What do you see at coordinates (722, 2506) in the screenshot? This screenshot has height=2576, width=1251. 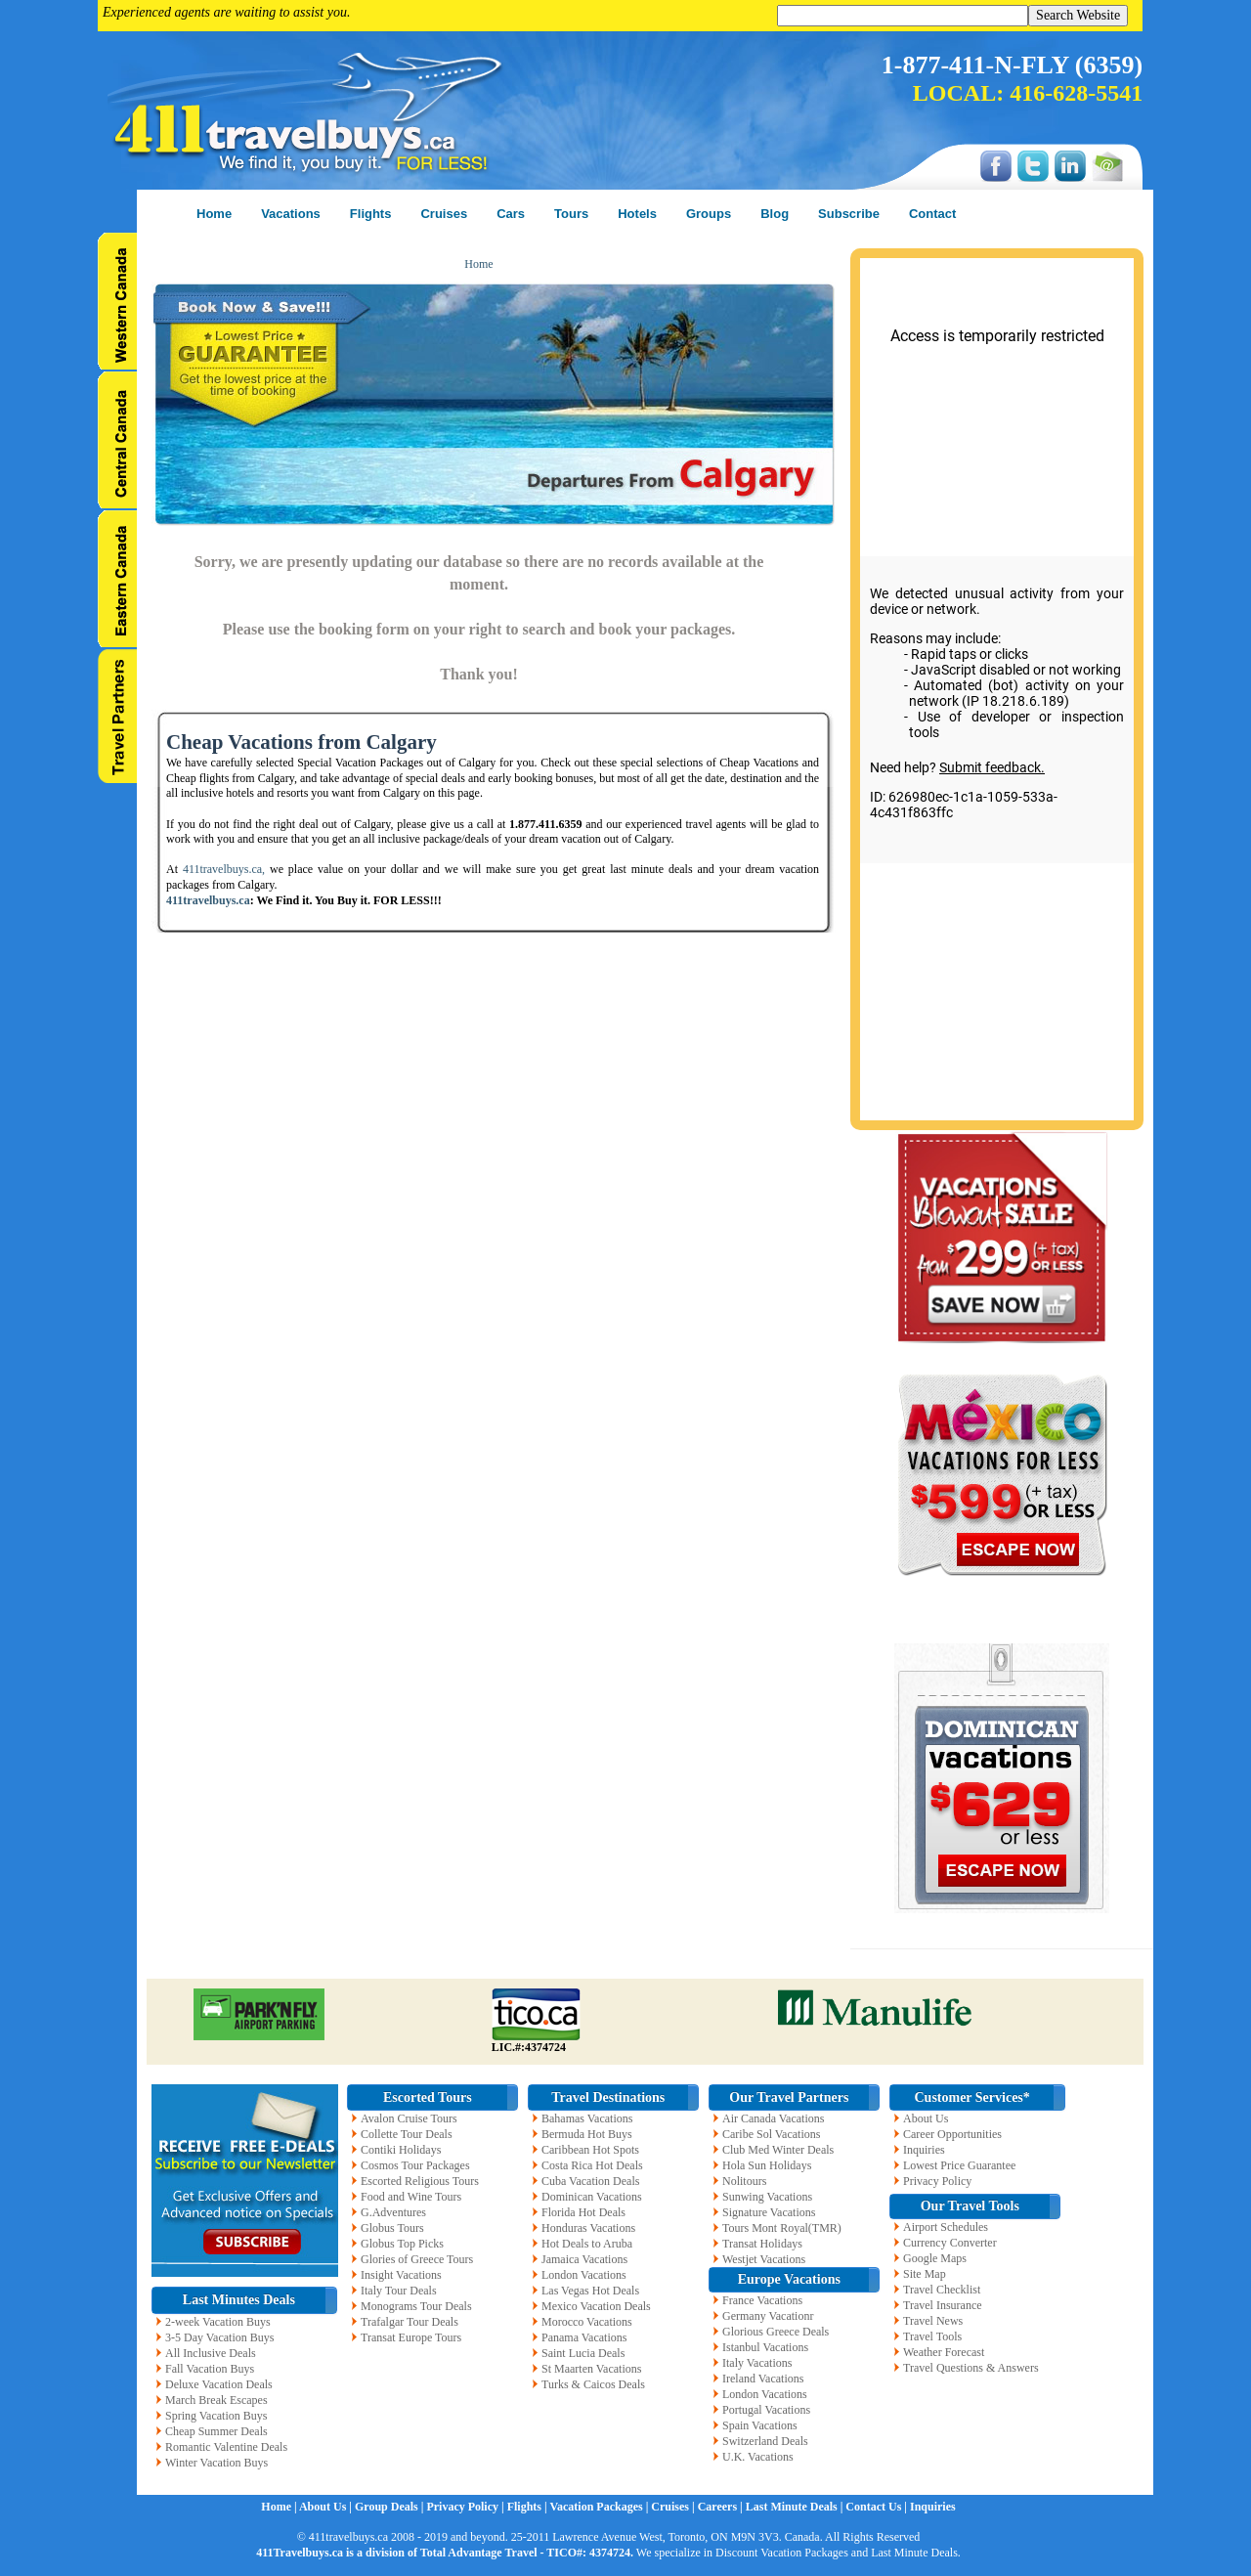 I see `Careers |` at bounding box center [722, 2506].